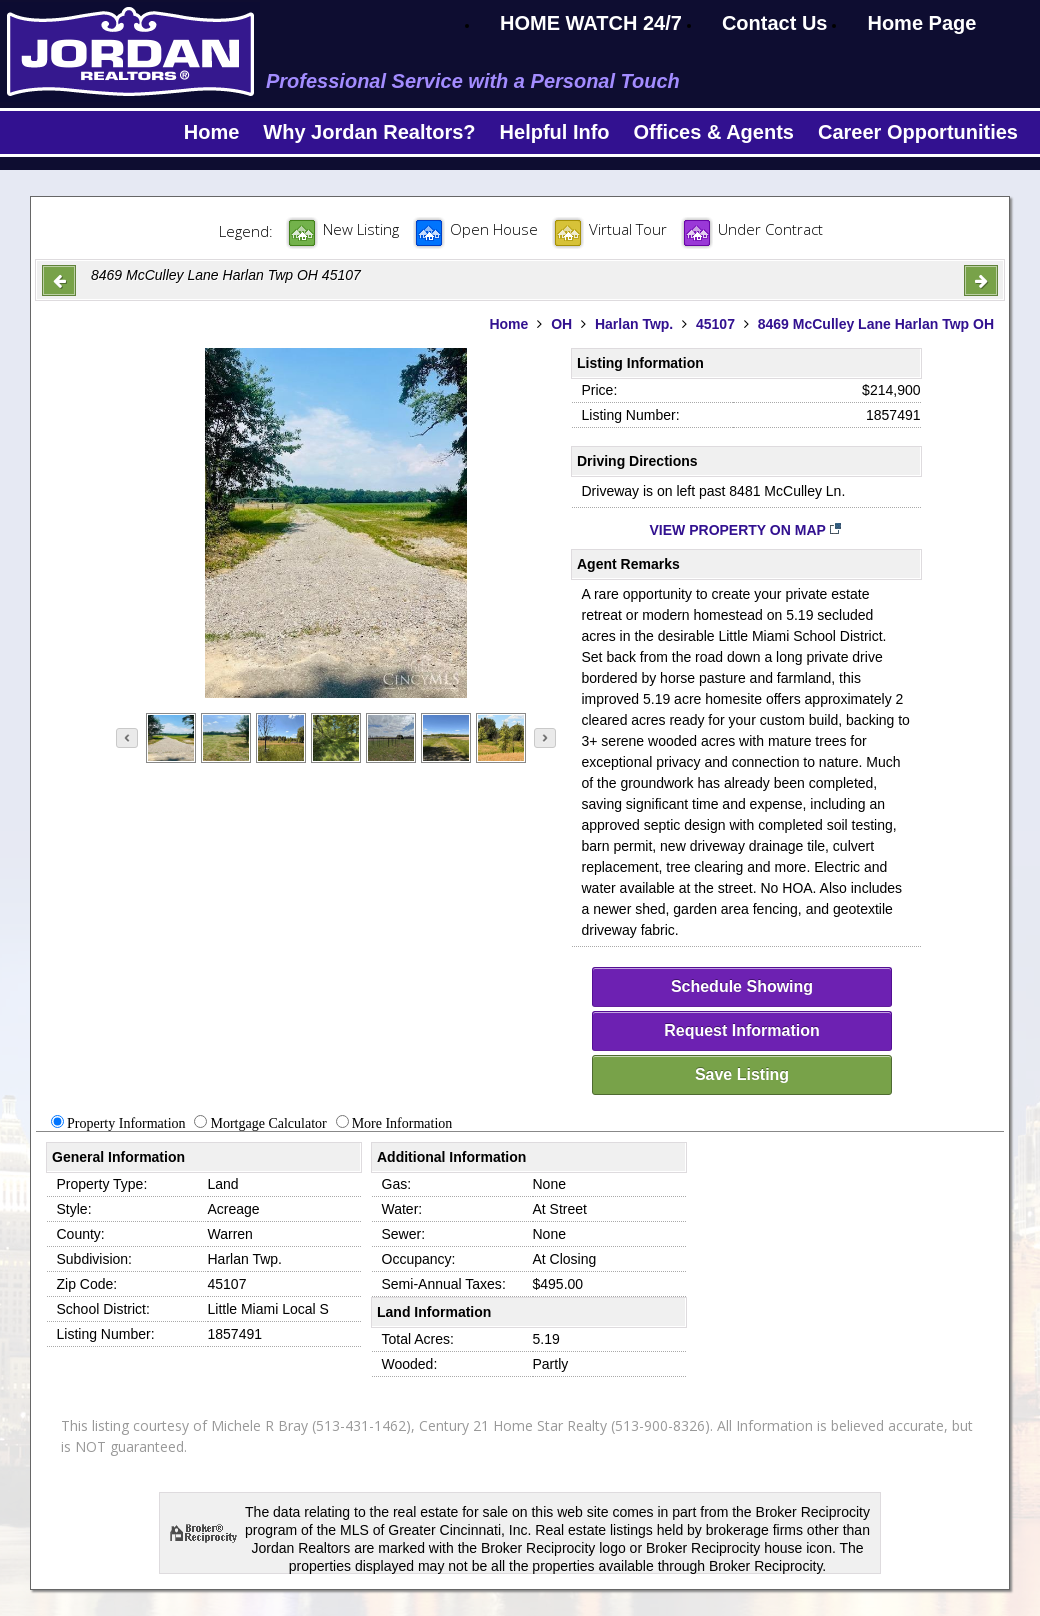  I want to click on Save Listing [save-listing], so click(742, 1074).